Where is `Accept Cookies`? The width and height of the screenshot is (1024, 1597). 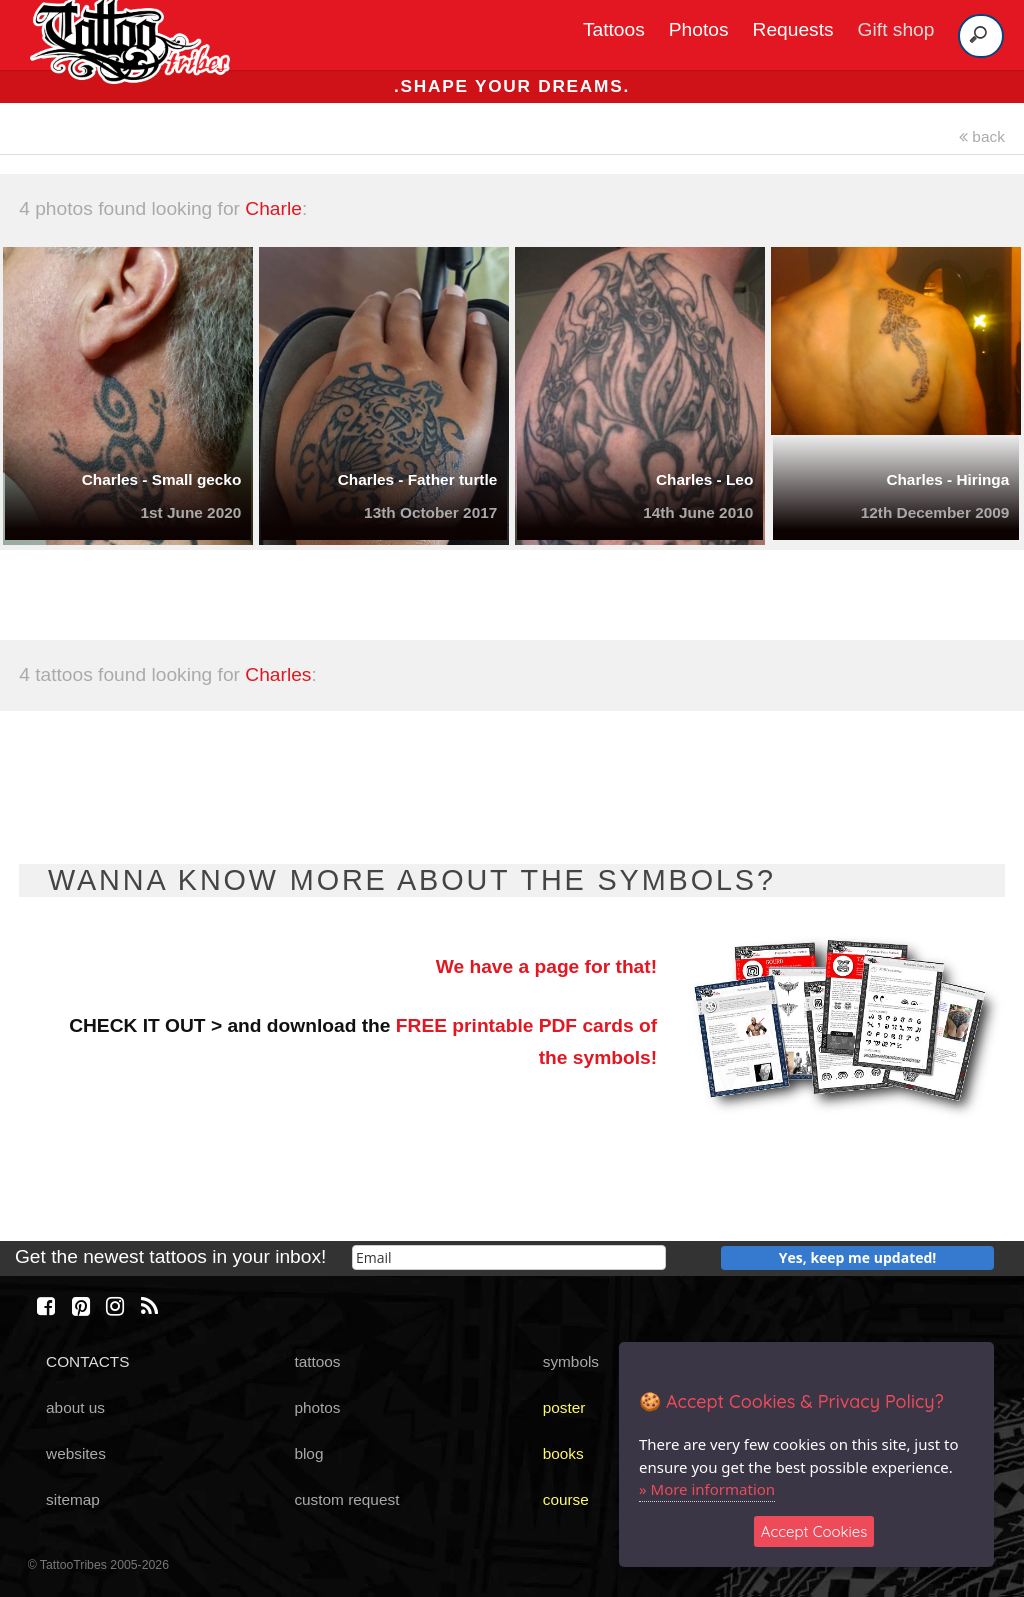
Accept Cookies is located at coordinates (814, 1531).